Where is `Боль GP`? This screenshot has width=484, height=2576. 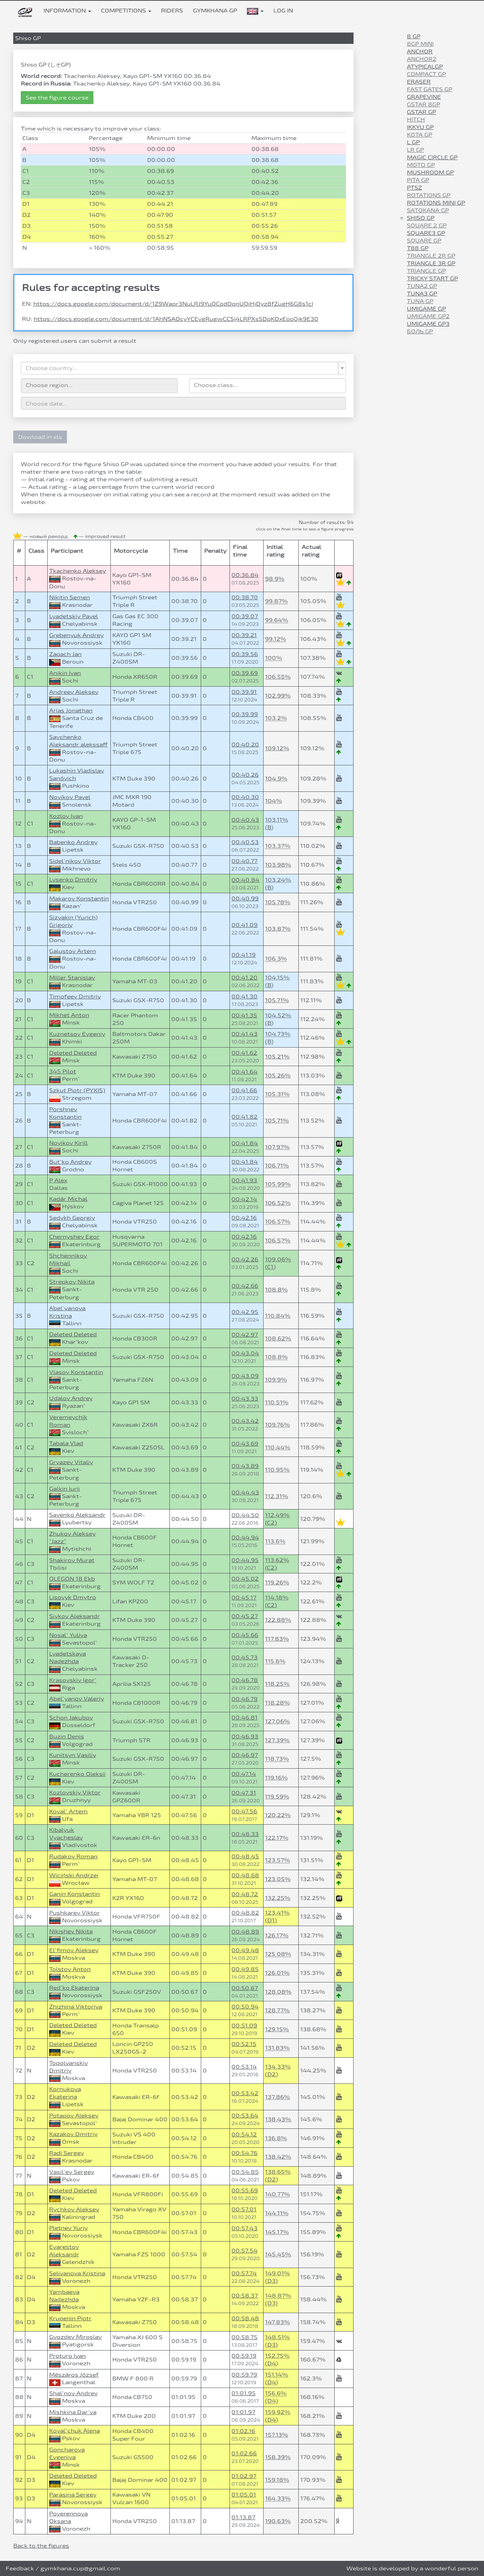
Боль GP is located at coordinates (420, 331).